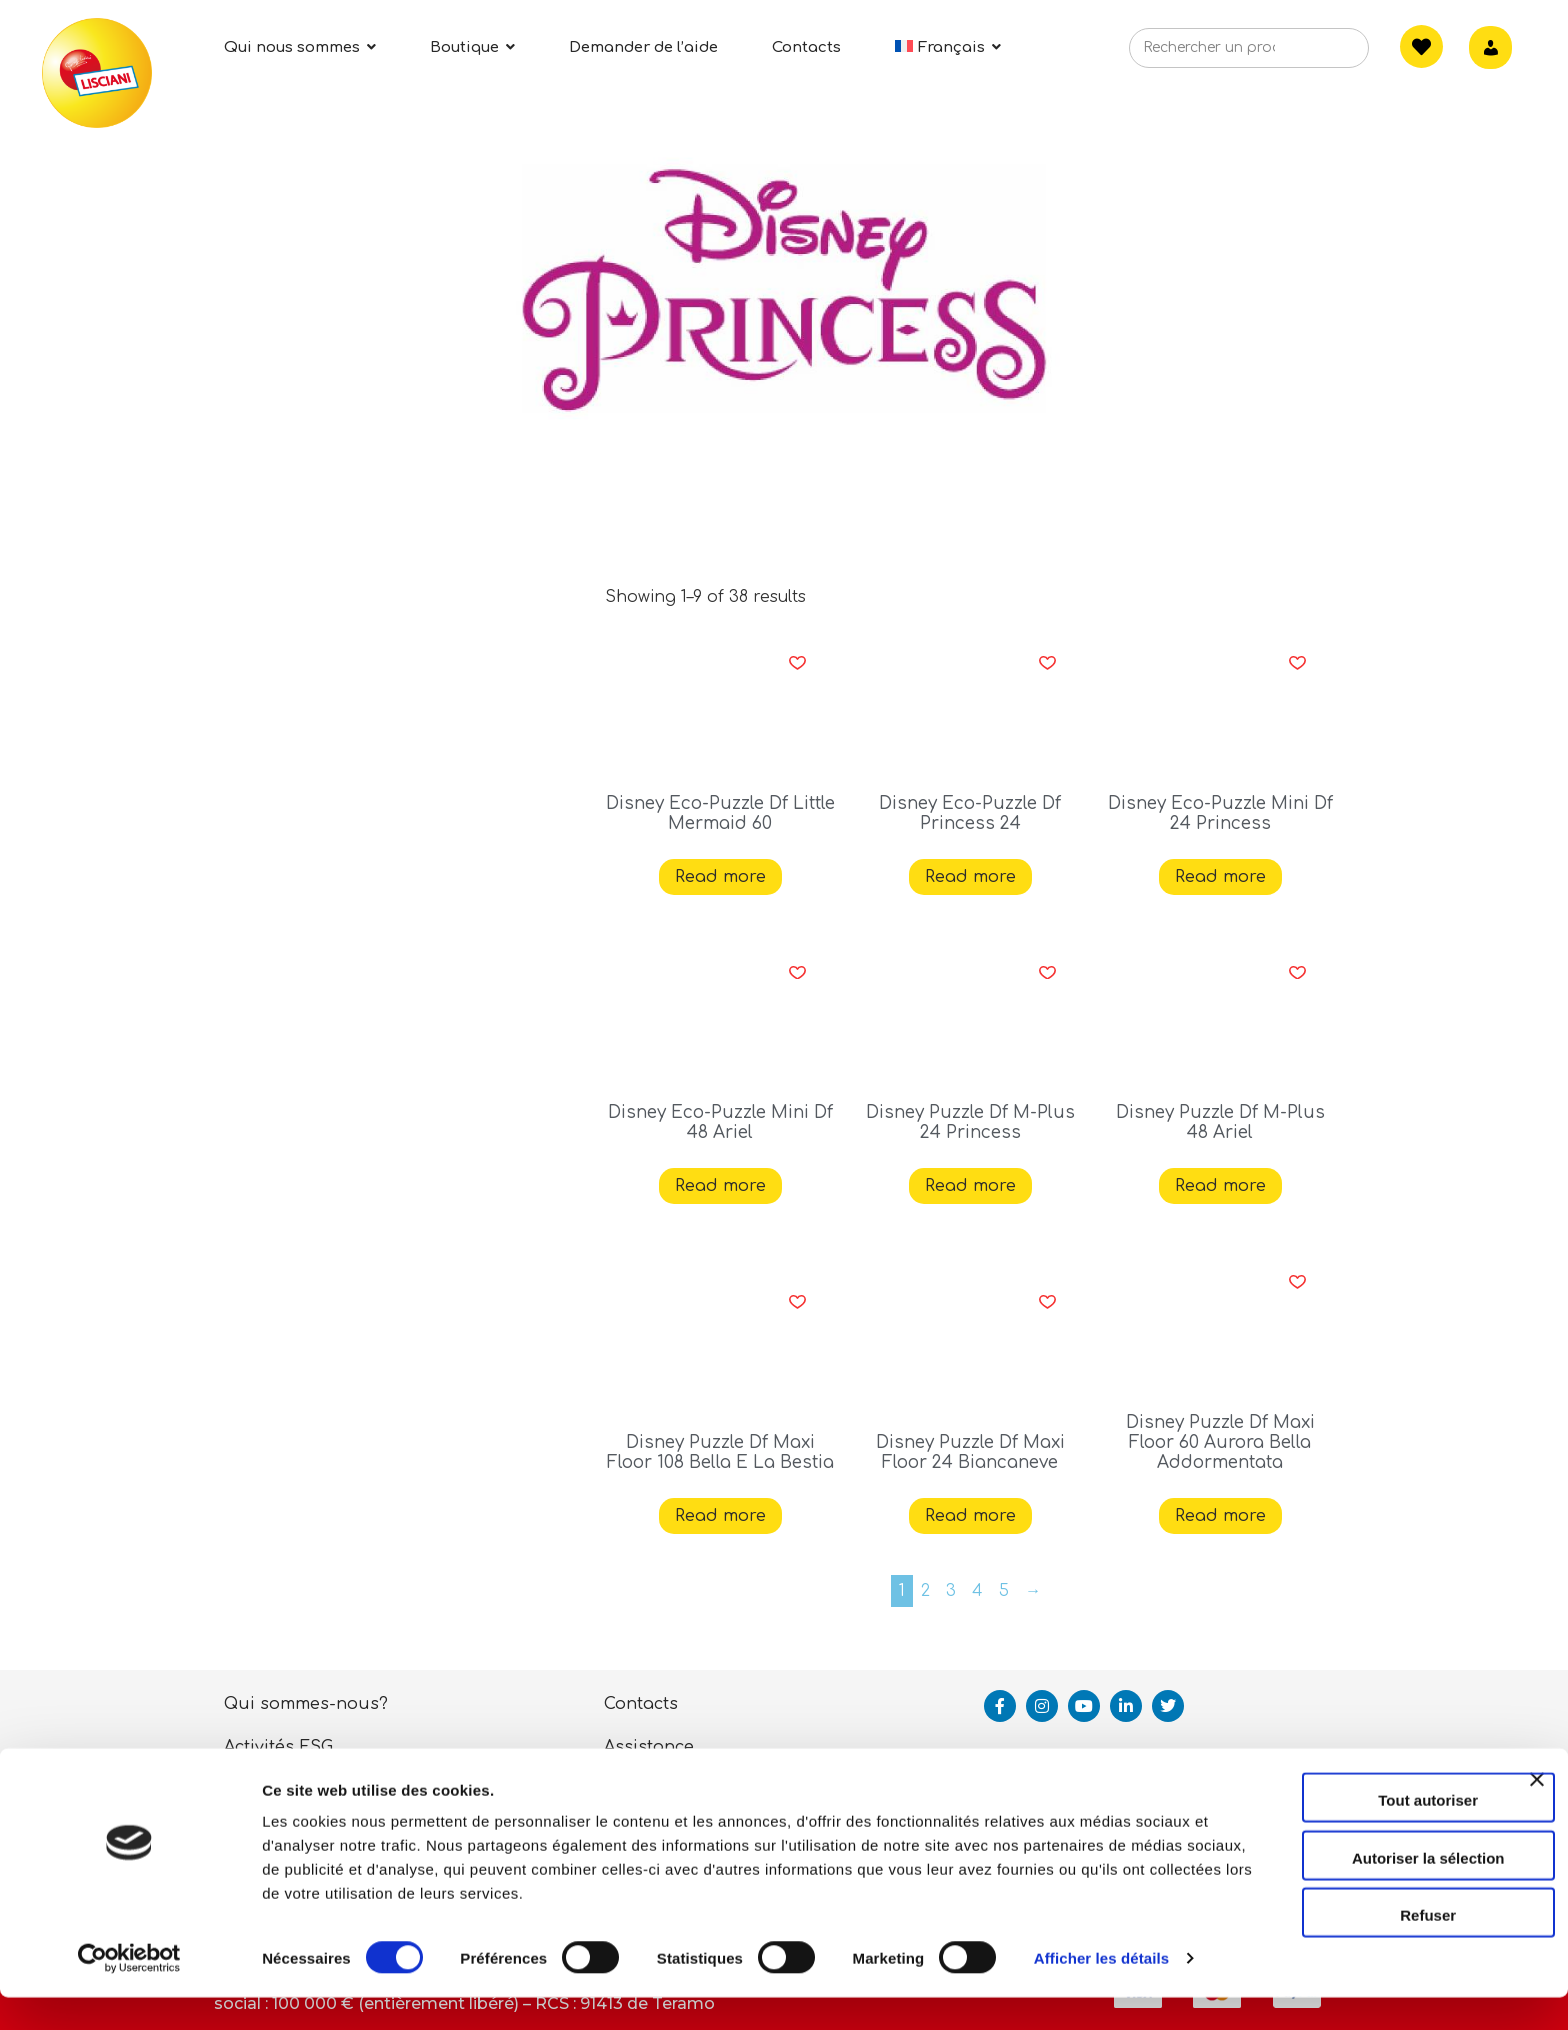 This screenshot has height=2030, width=1568. I want to click on 2 [Page 2], so click(925, 1591).